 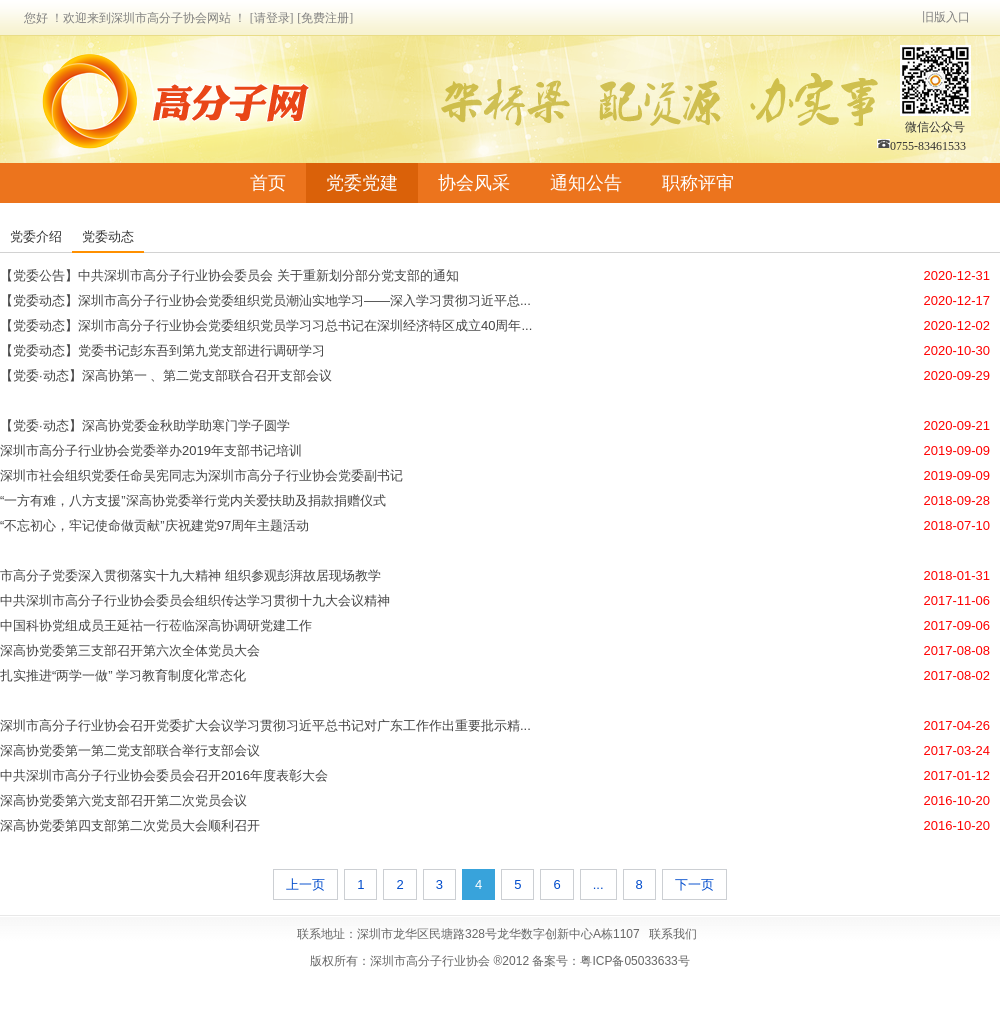 What do you see at coordinates (193, 500) in the screenshot?
I see `“一方有难，八方支援”深高协党委举行党内关爱扶助及捐款捐赠仪式` at bounding box center [193, 500].